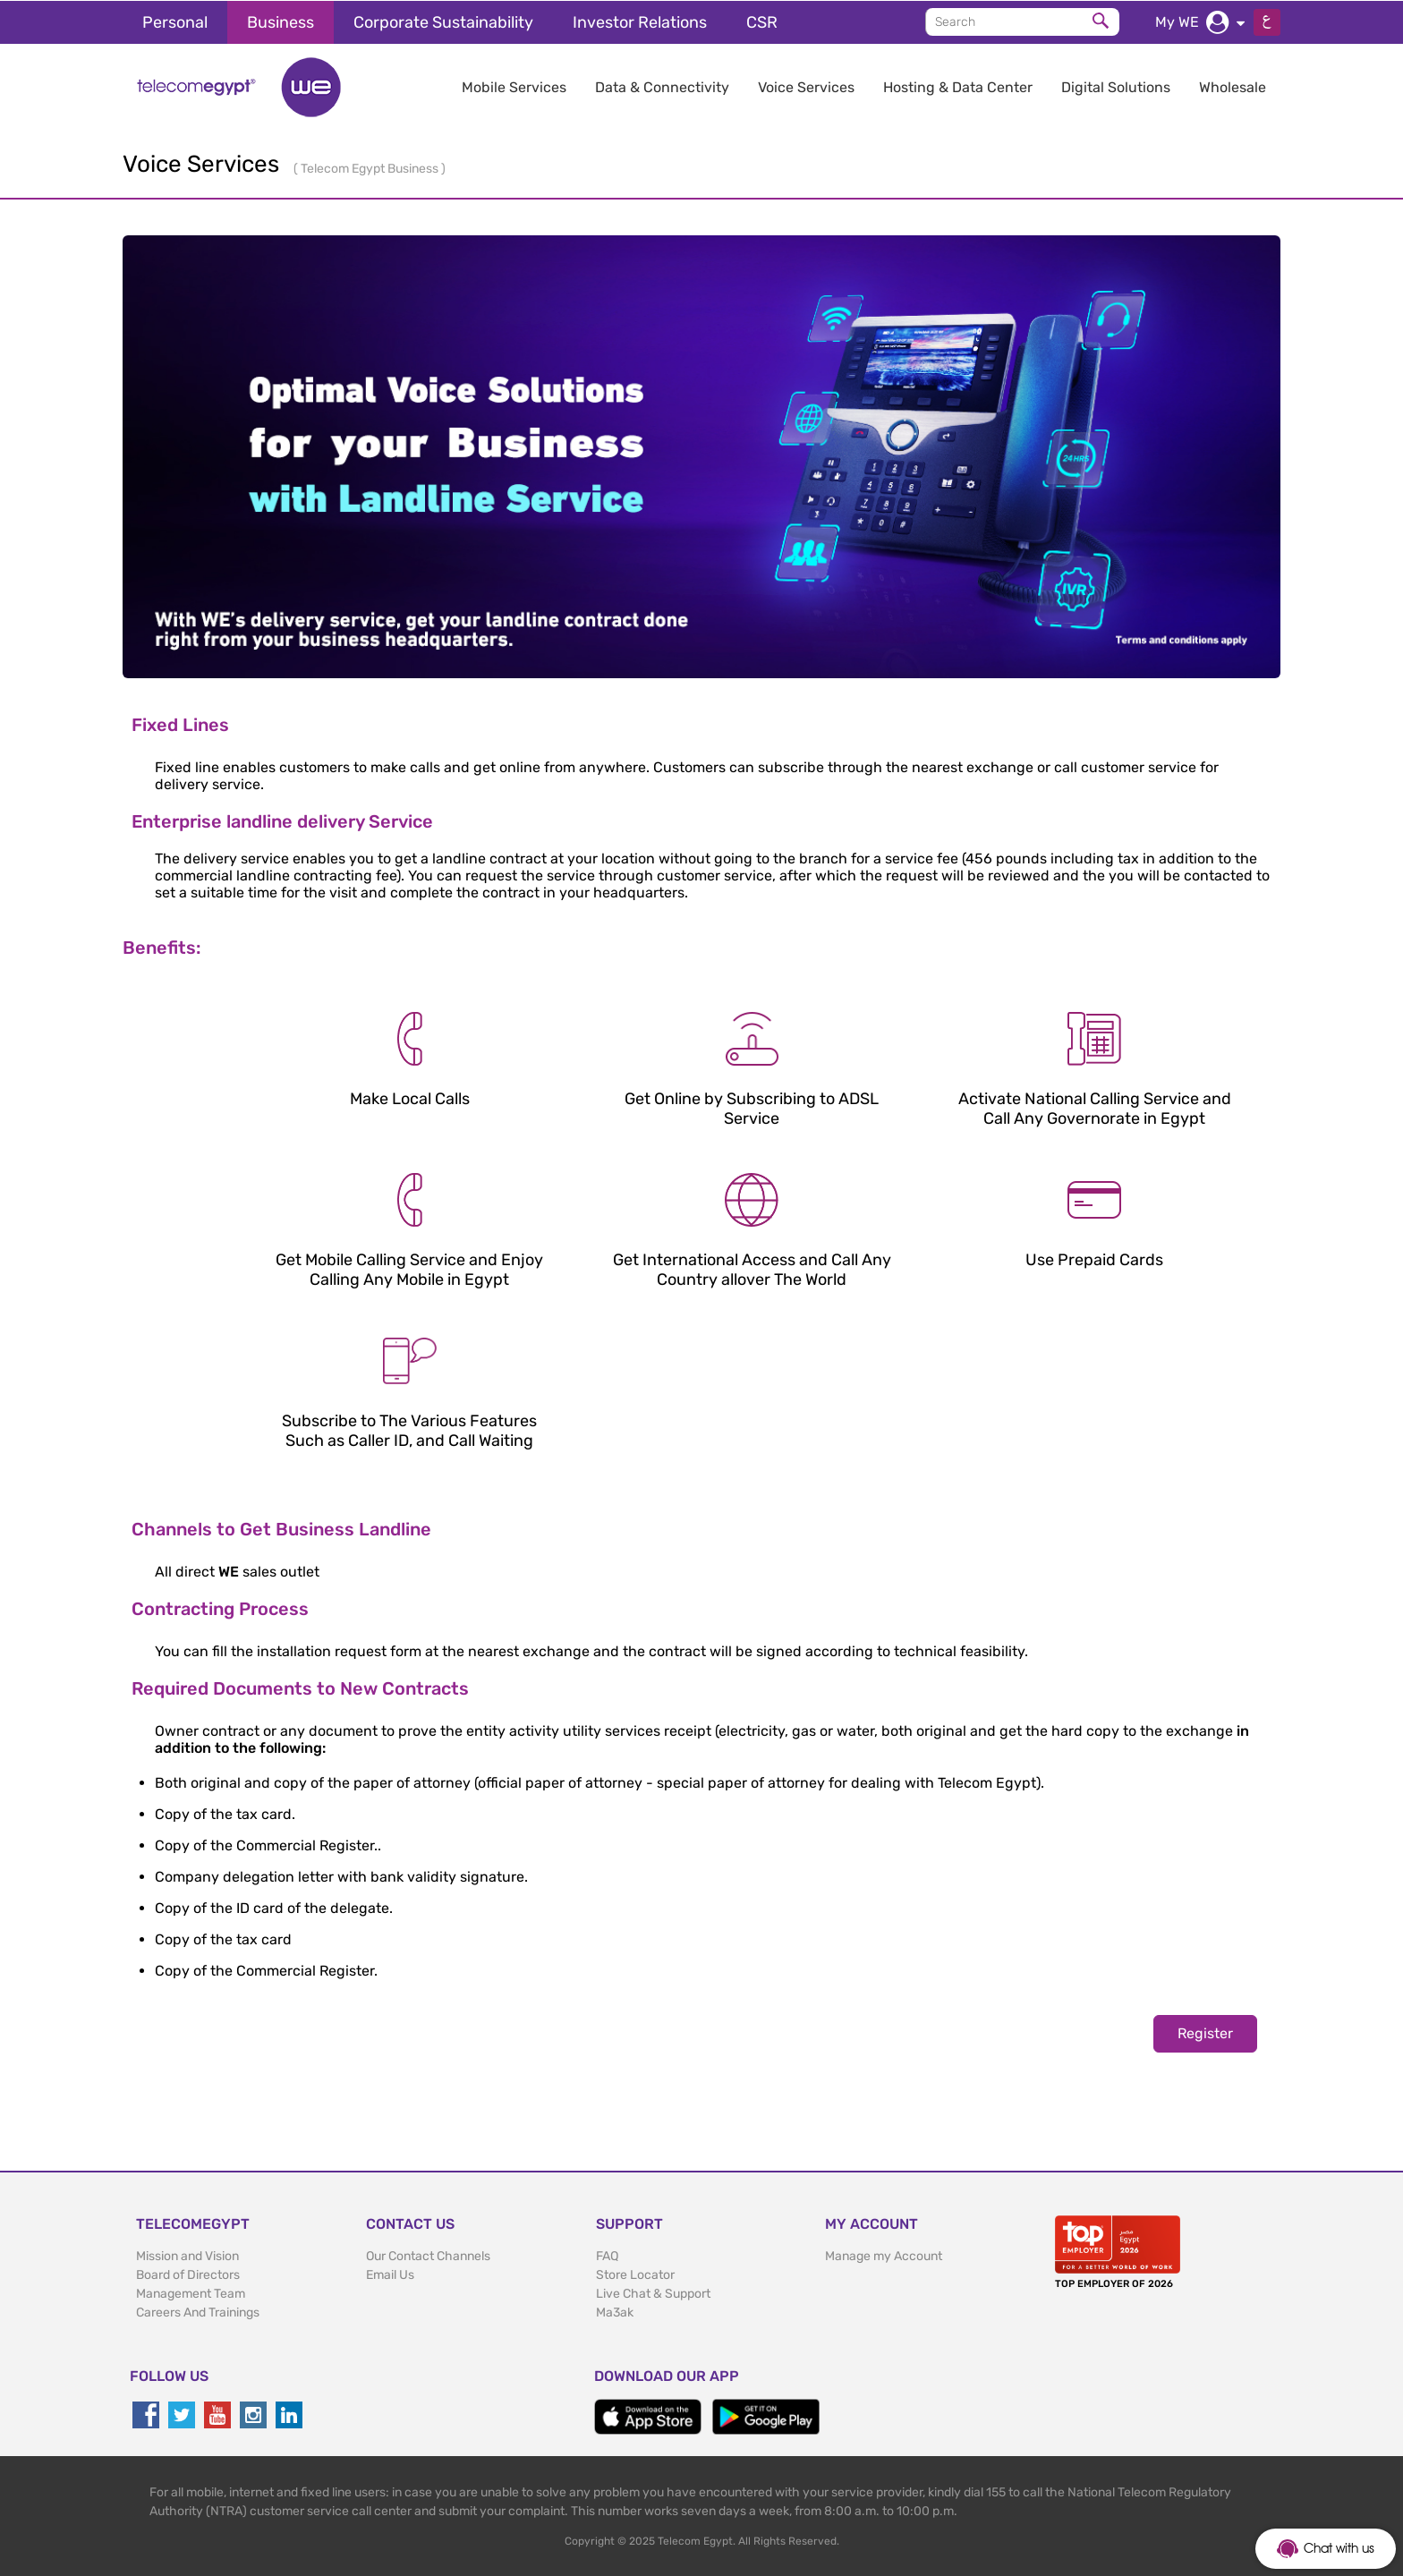  Describe the element at coordinates (958, 86) in the screenshot. I see `Hosting & Data Center` at that location.